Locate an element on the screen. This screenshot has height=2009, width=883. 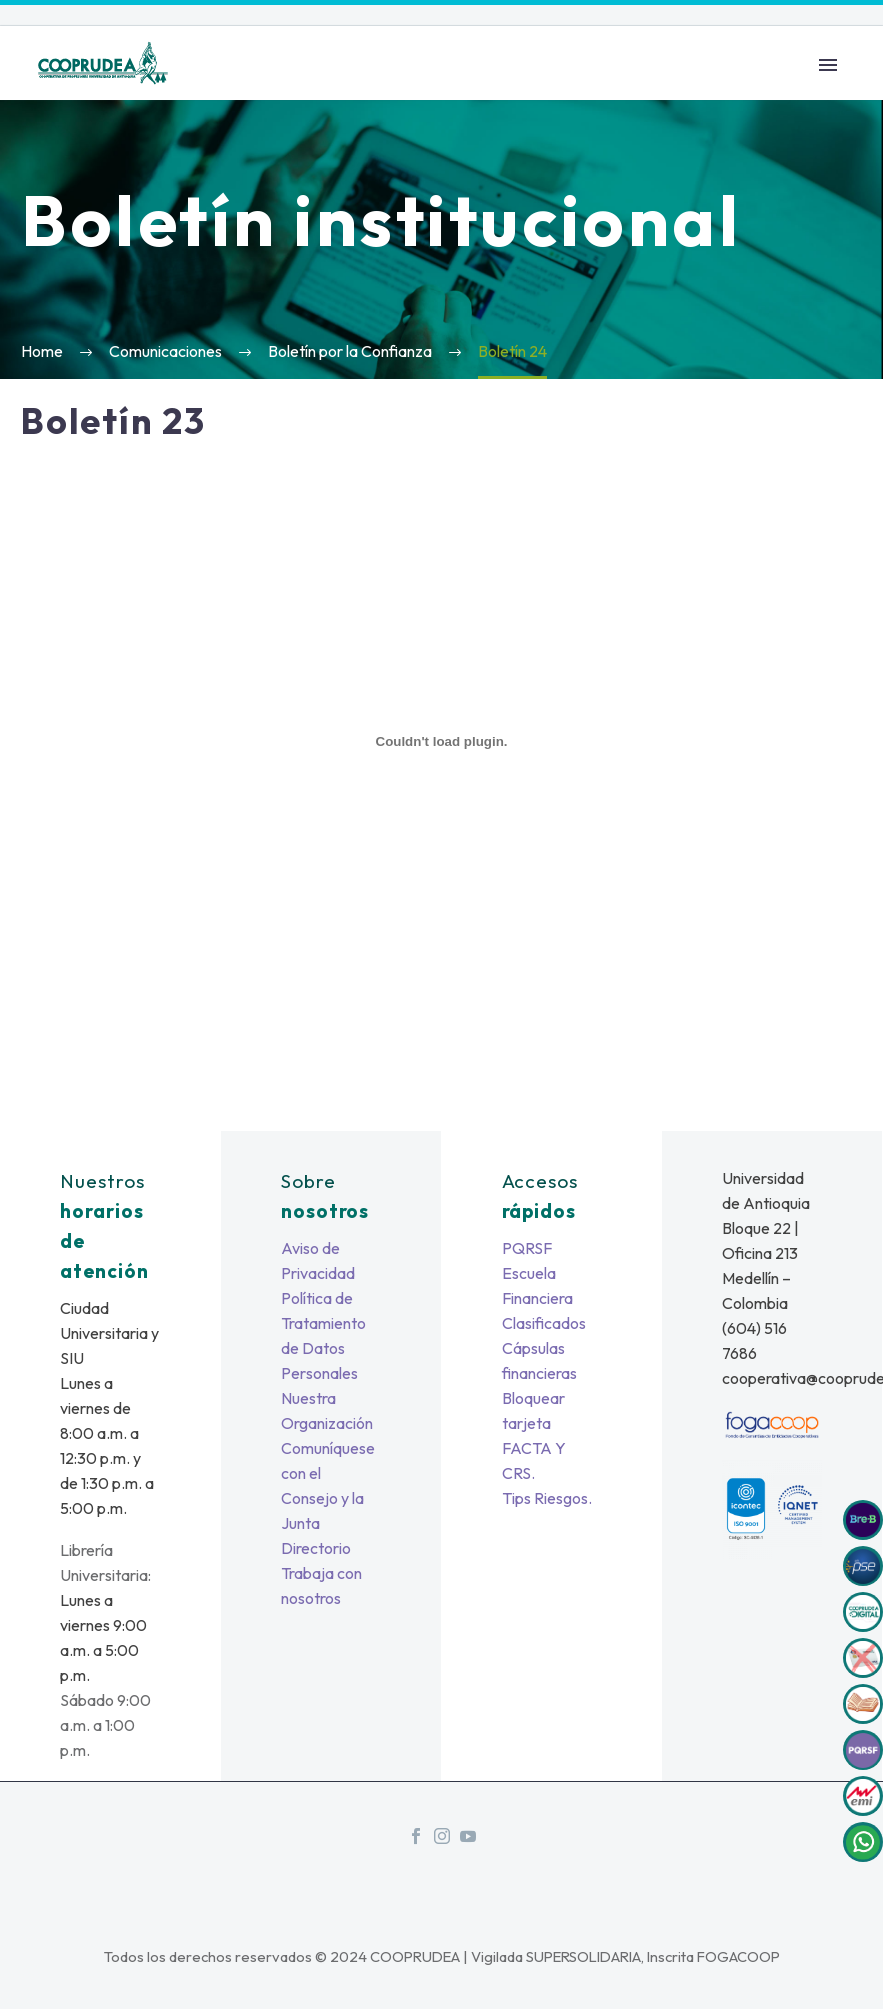
Directorio is located at coordinates (316, 1548).